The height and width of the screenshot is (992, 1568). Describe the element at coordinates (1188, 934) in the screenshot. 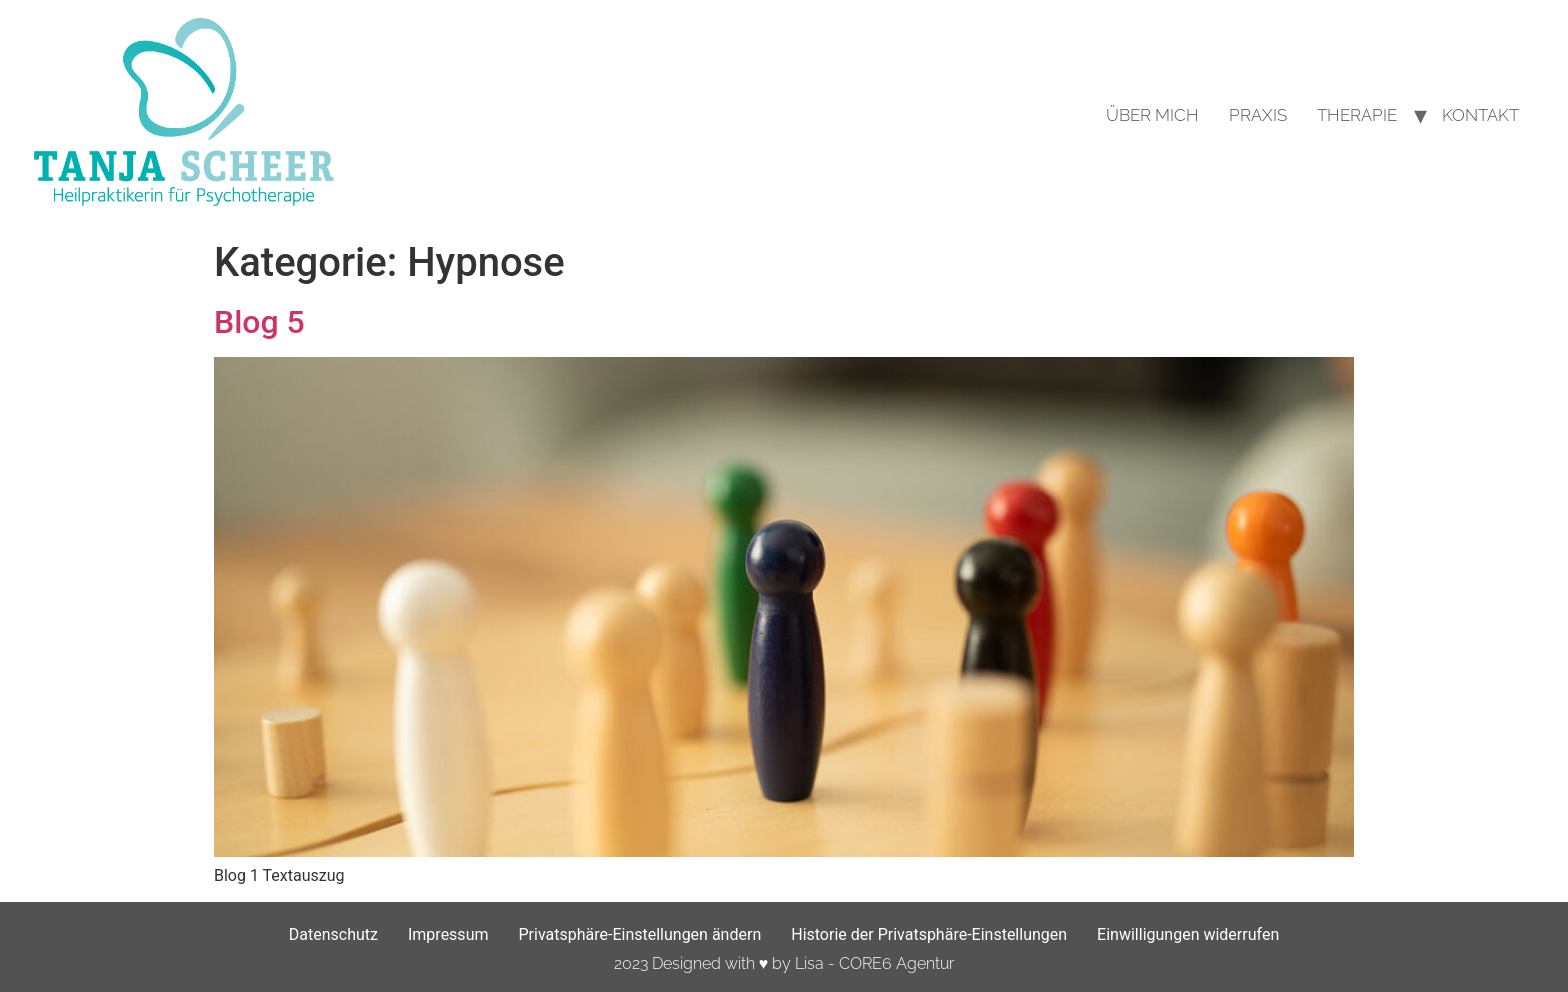

I see `Einwilligungen widerrufen [button]` at that location.